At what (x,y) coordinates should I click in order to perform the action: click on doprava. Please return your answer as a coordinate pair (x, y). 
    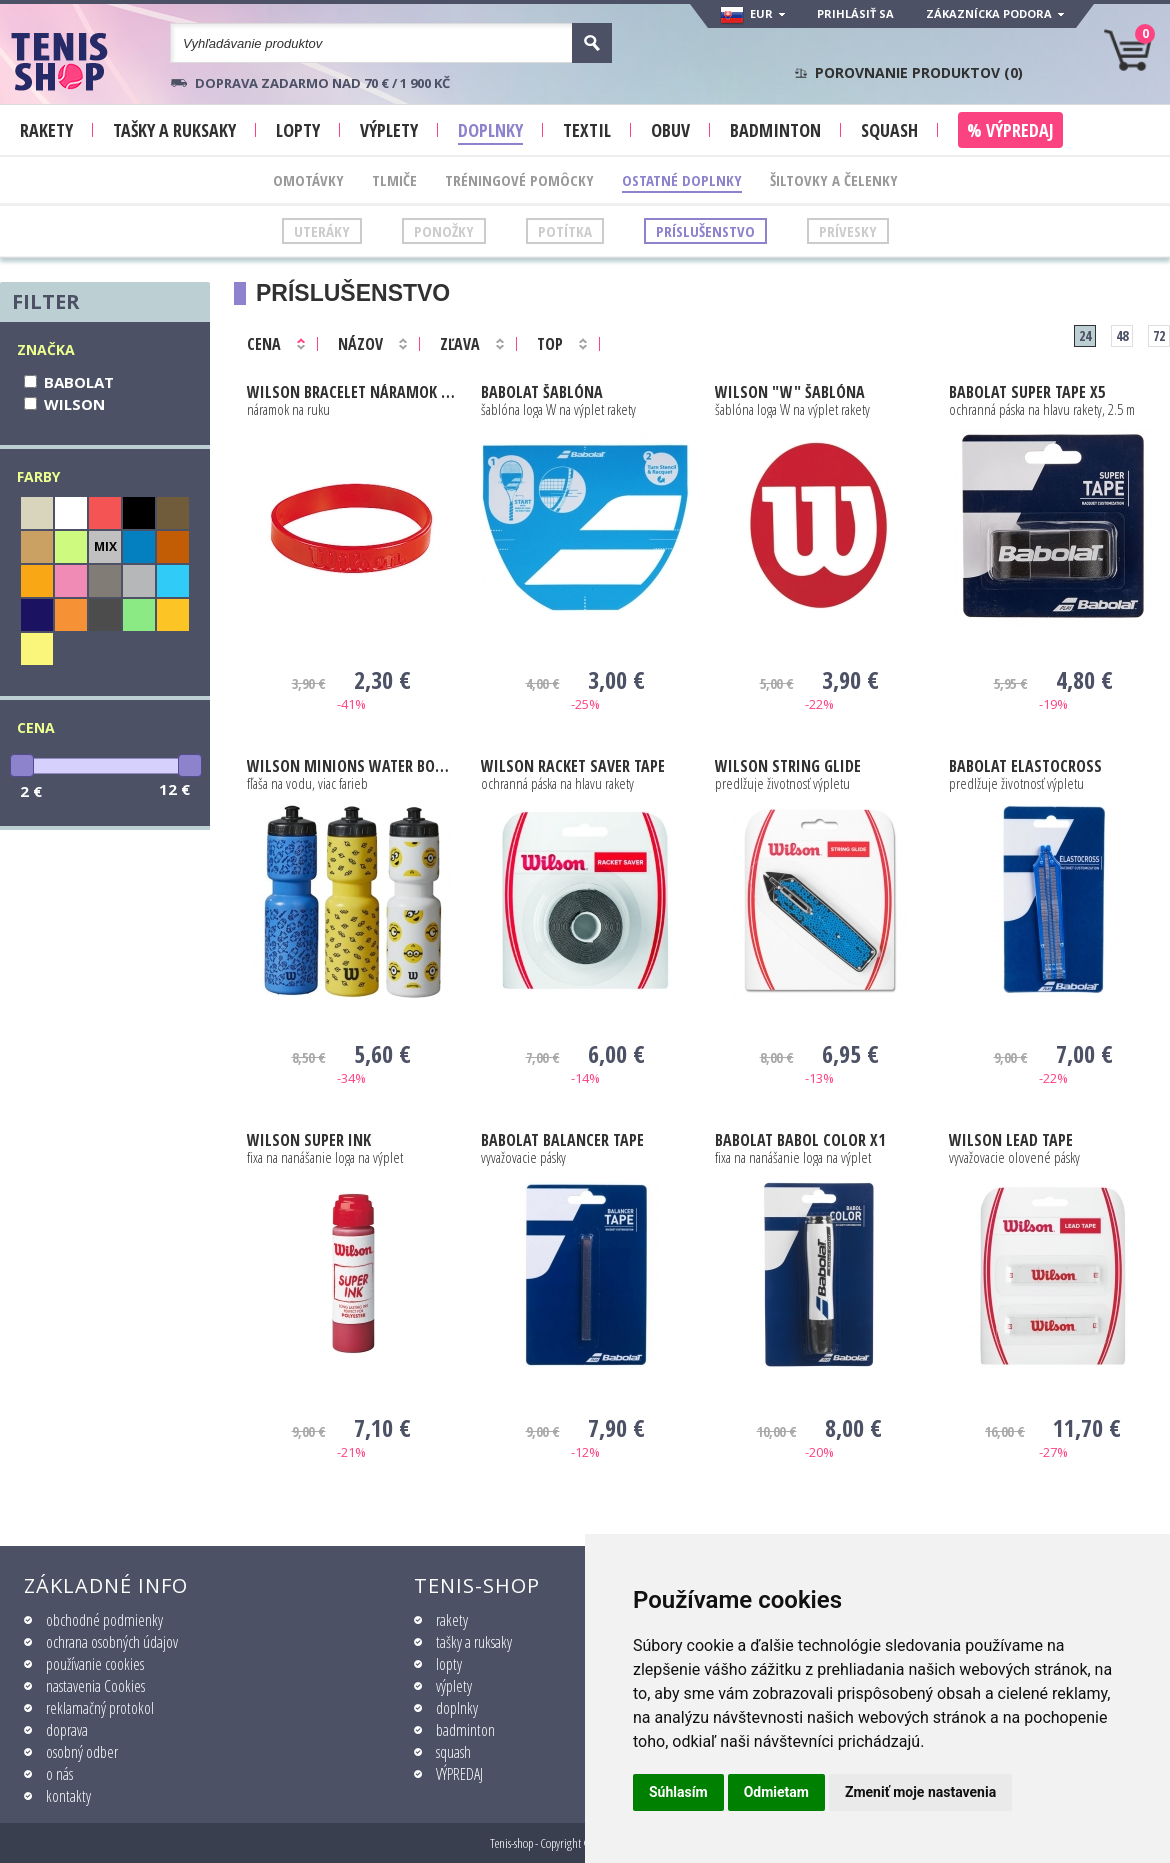
    Looking at the image, I should click on (67, 1730).